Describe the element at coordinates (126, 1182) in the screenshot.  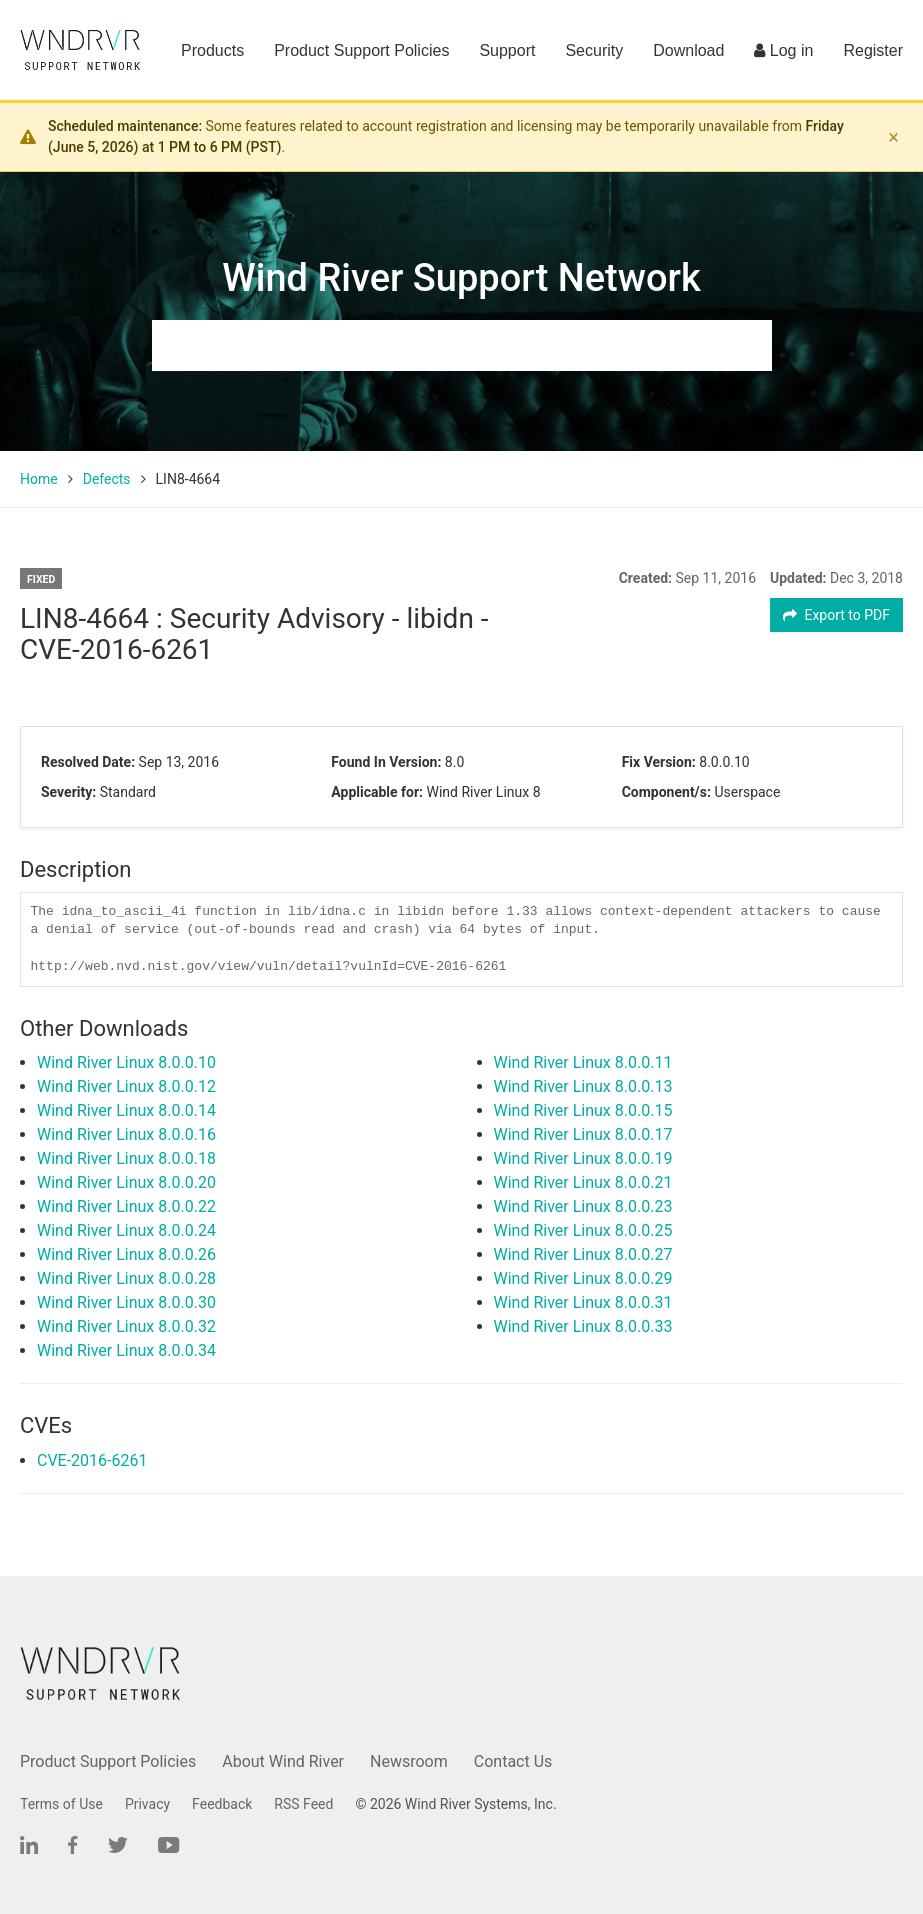
I see `Wind River Linux 8.0.0.20` at that location.